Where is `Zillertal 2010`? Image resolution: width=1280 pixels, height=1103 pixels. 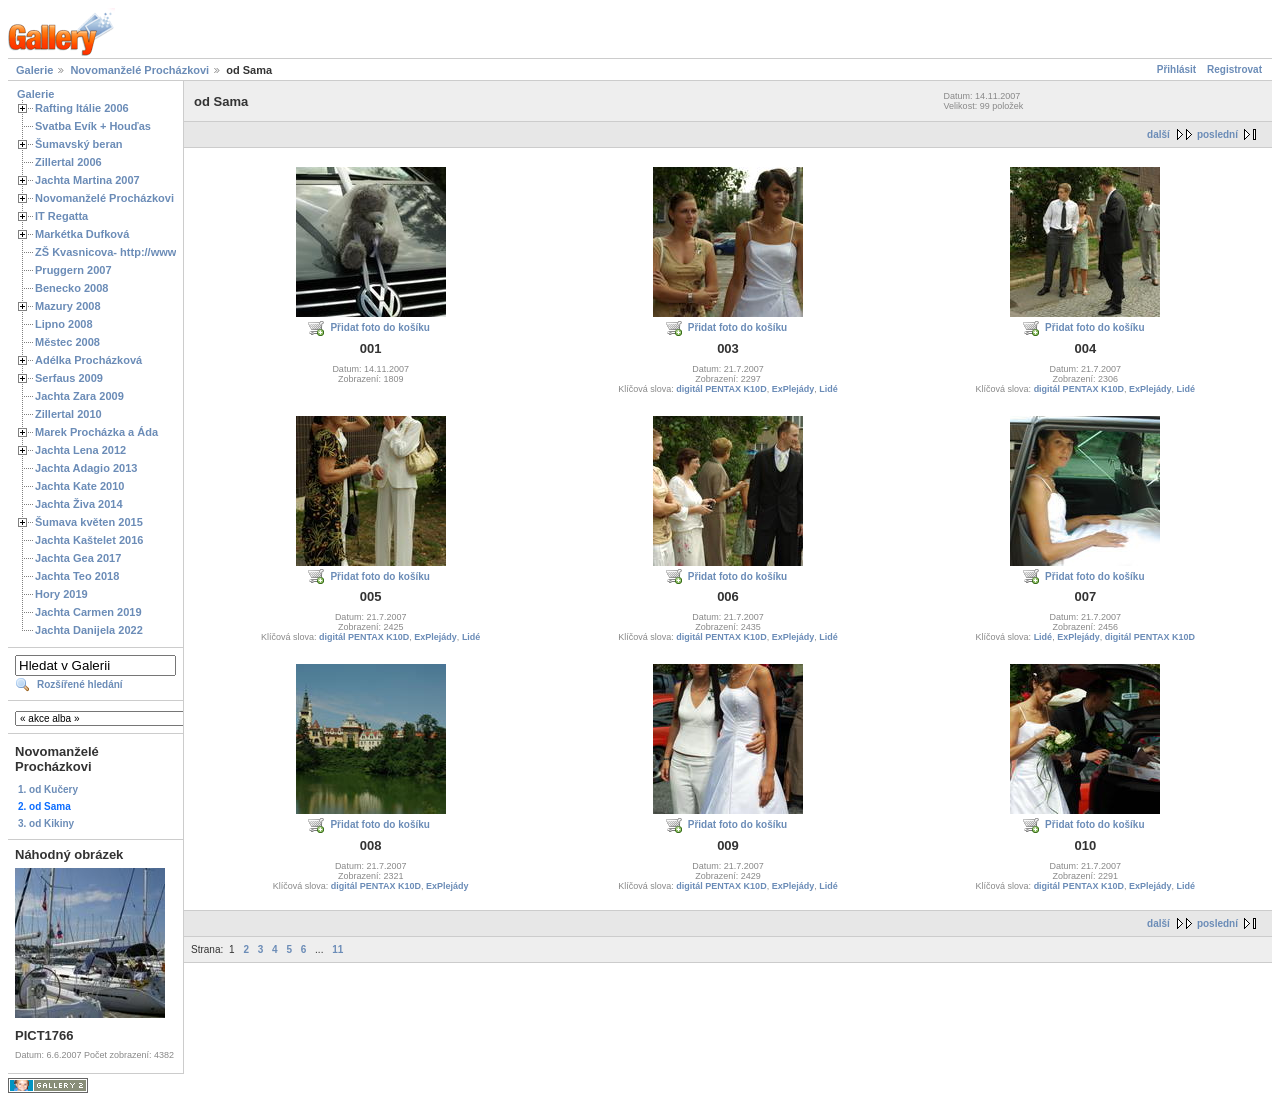 Zillertal 2010 is located at coordinates (68, 414).